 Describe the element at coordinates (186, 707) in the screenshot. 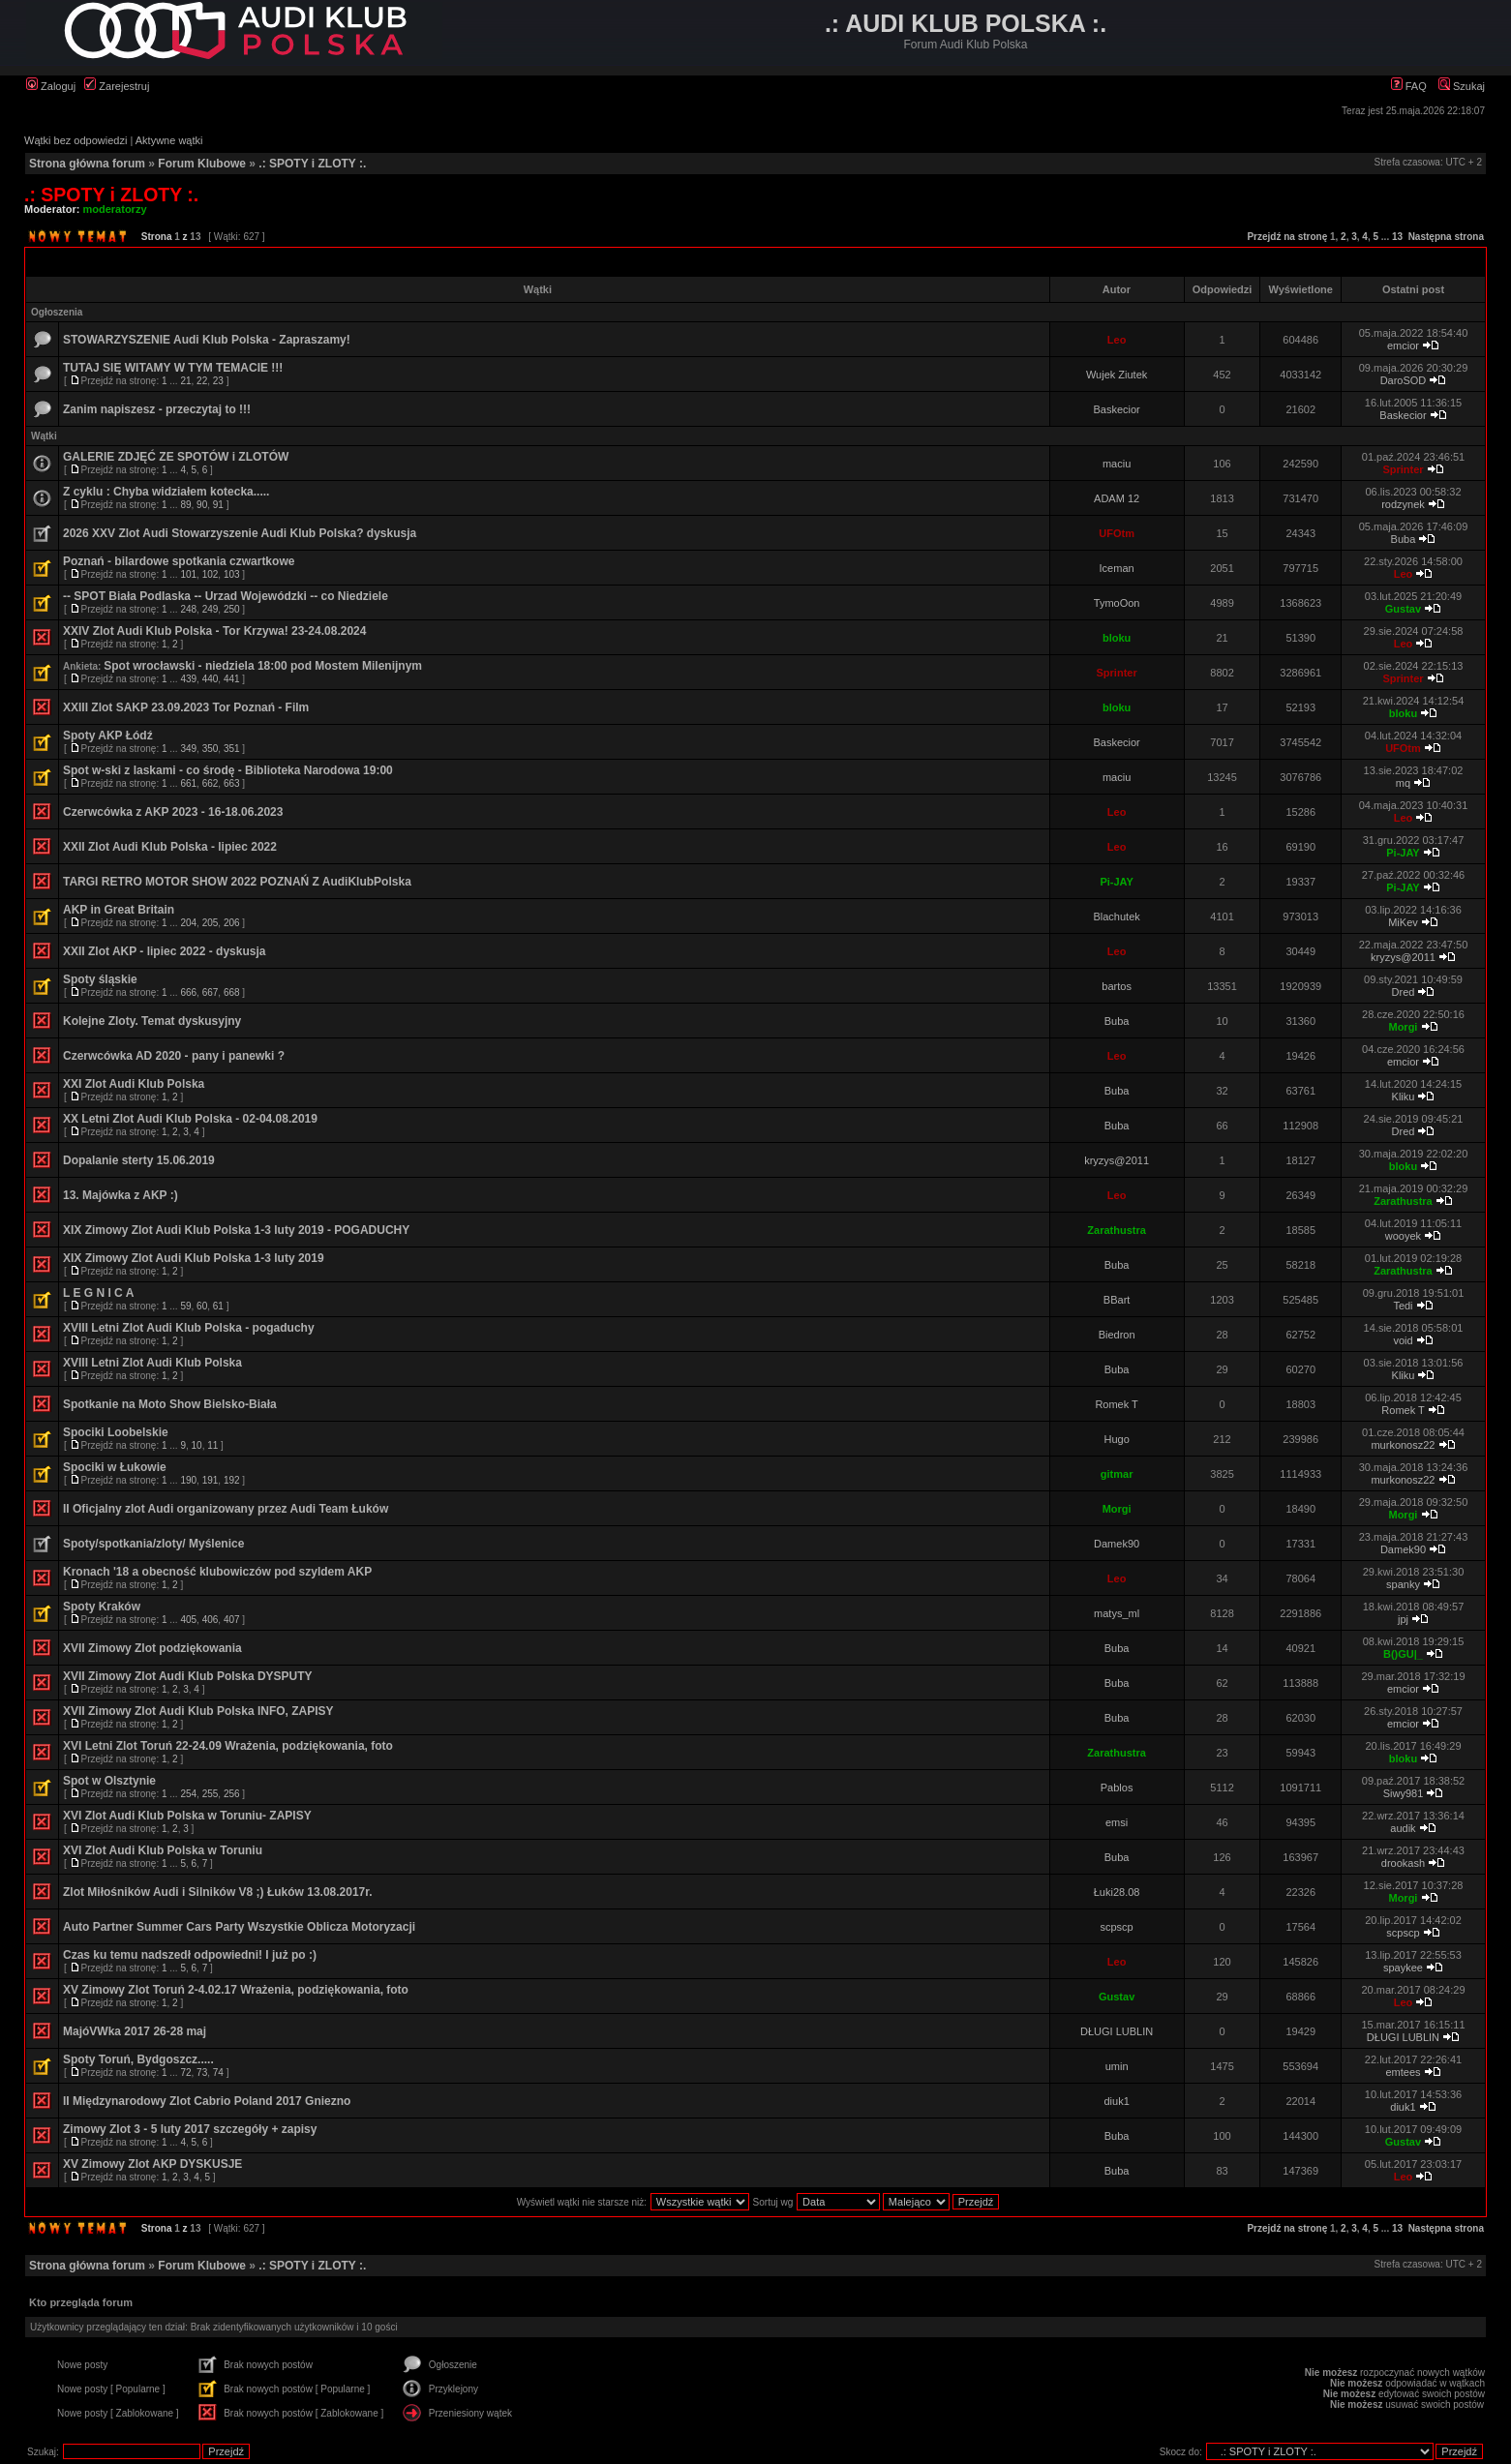

I see `XXIII Zlot SAKP 23.09.2023 Tor Poznań - Film` at that location.